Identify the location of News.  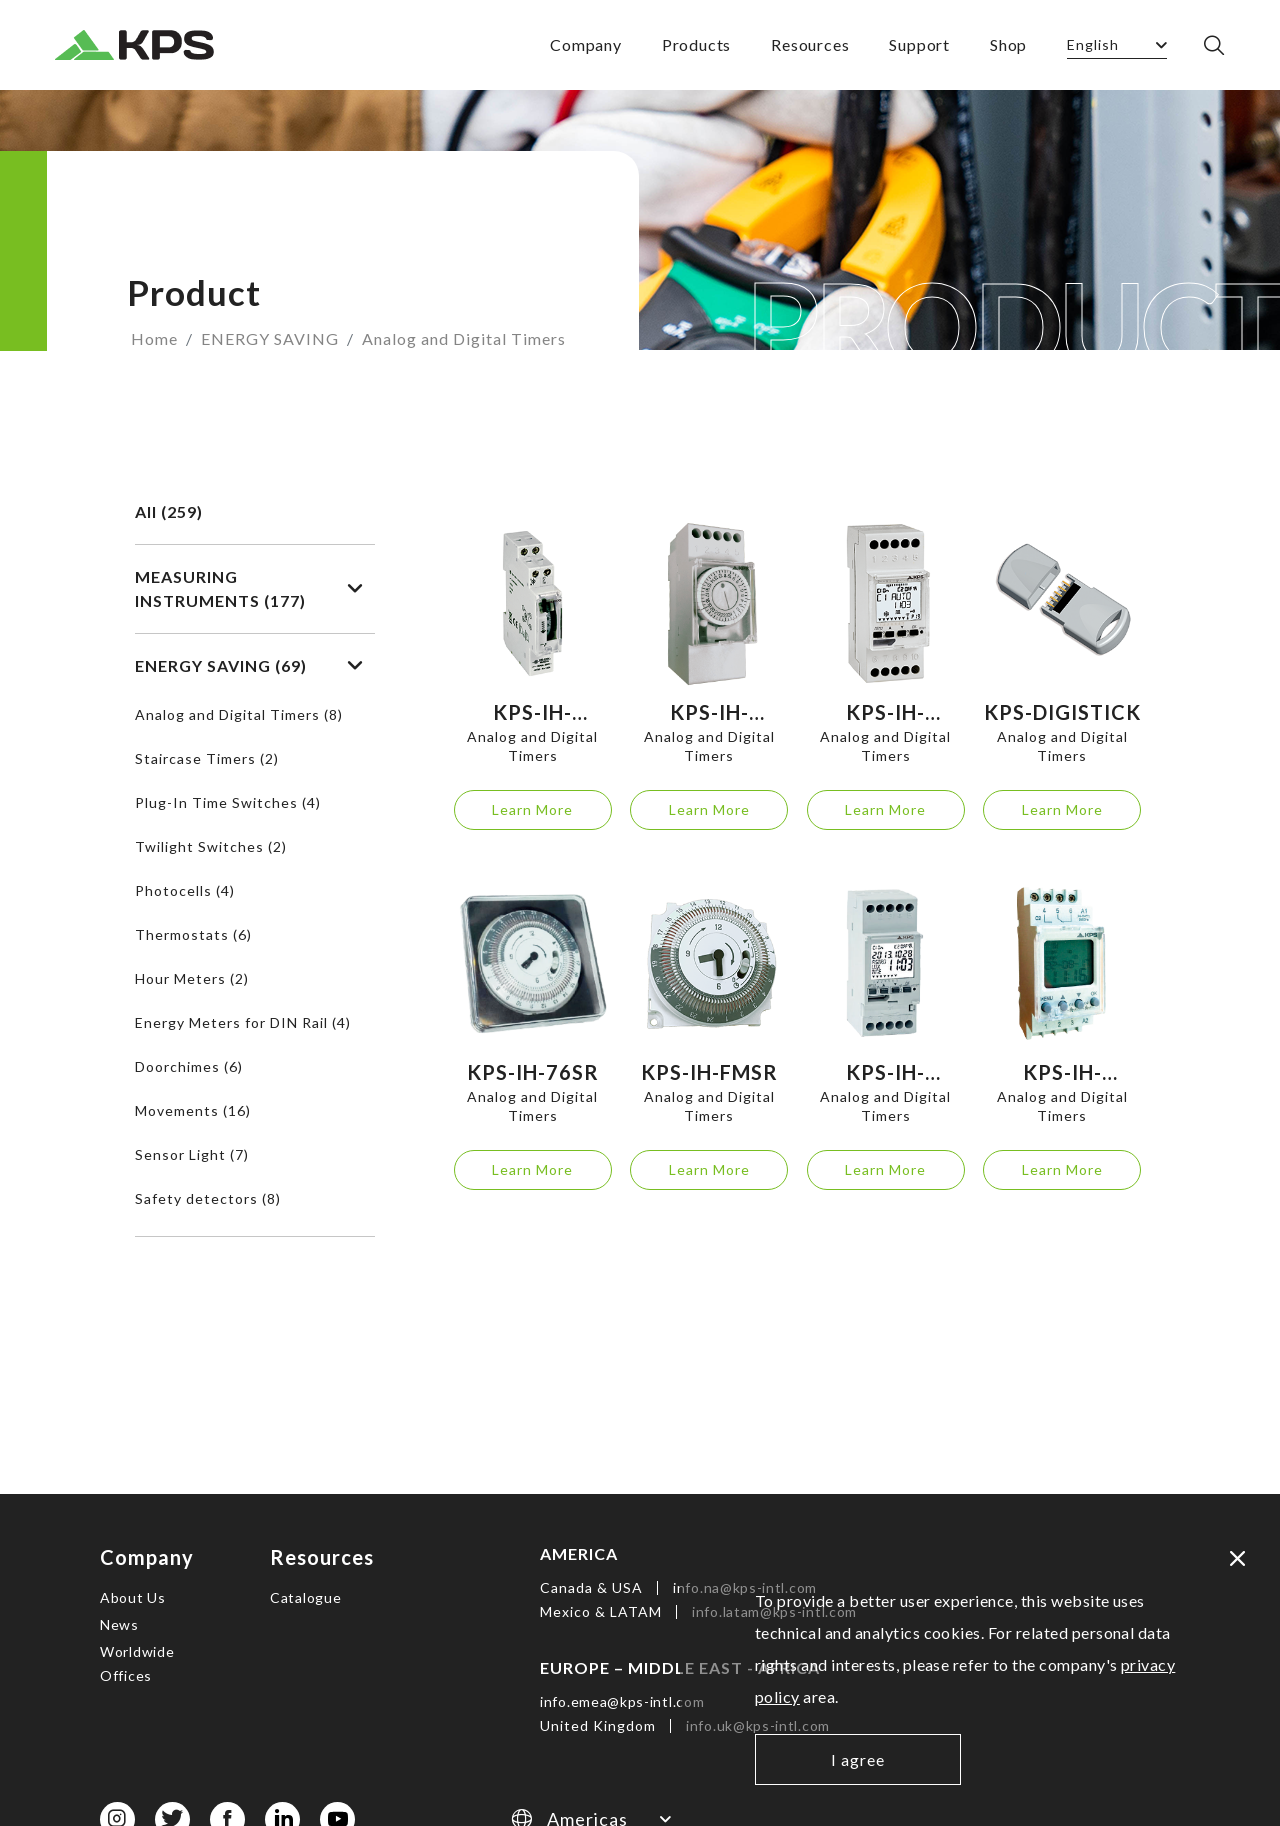
(119, 1624).